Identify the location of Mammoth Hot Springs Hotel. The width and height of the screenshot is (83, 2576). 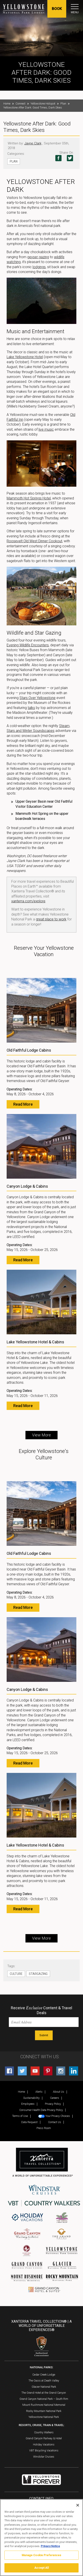
(29, 498).